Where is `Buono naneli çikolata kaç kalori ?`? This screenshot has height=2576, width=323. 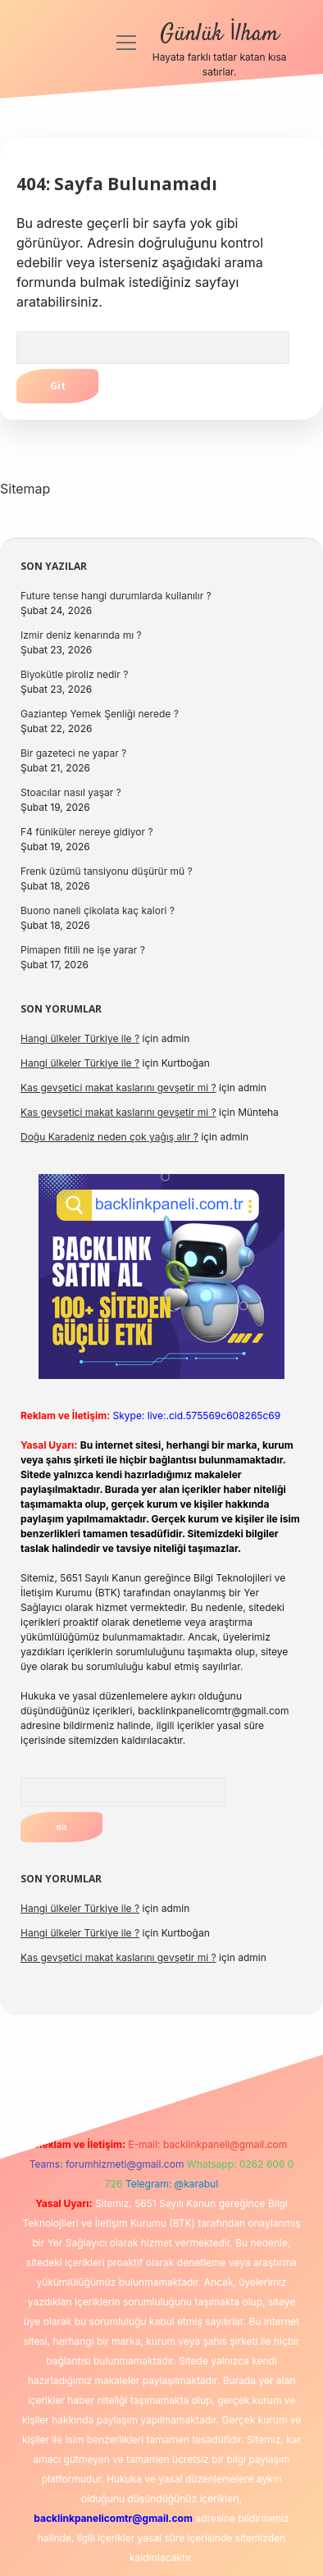 Buono naneli çikolata kaç kalori ? is located at coordinates (97, 910).